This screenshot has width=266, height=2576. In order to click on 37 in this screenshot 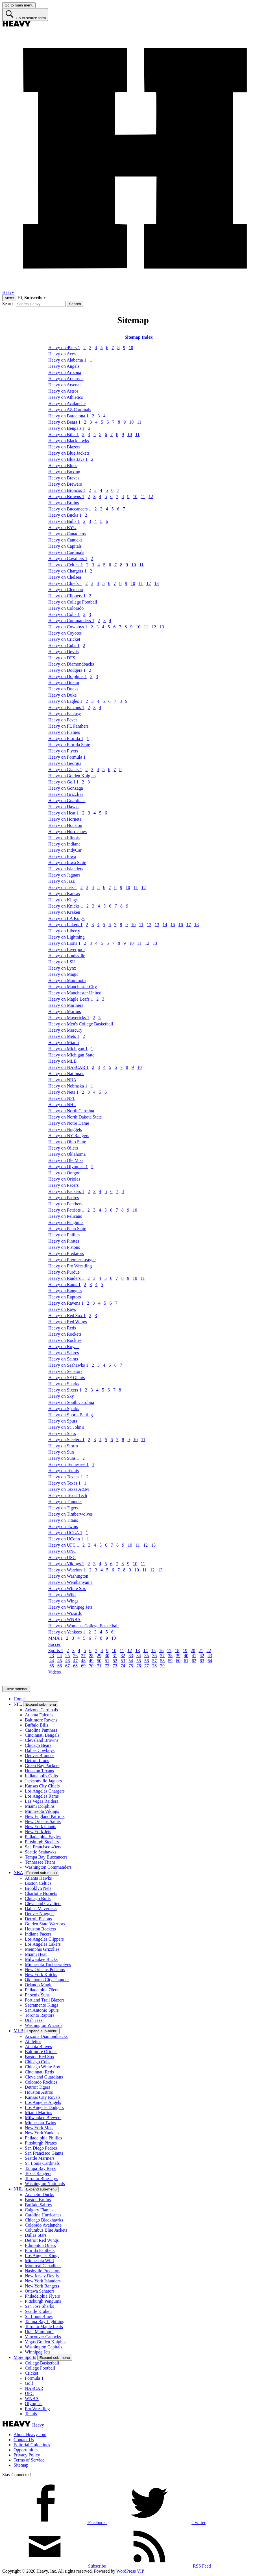, I will do `click(162, 1655)`.